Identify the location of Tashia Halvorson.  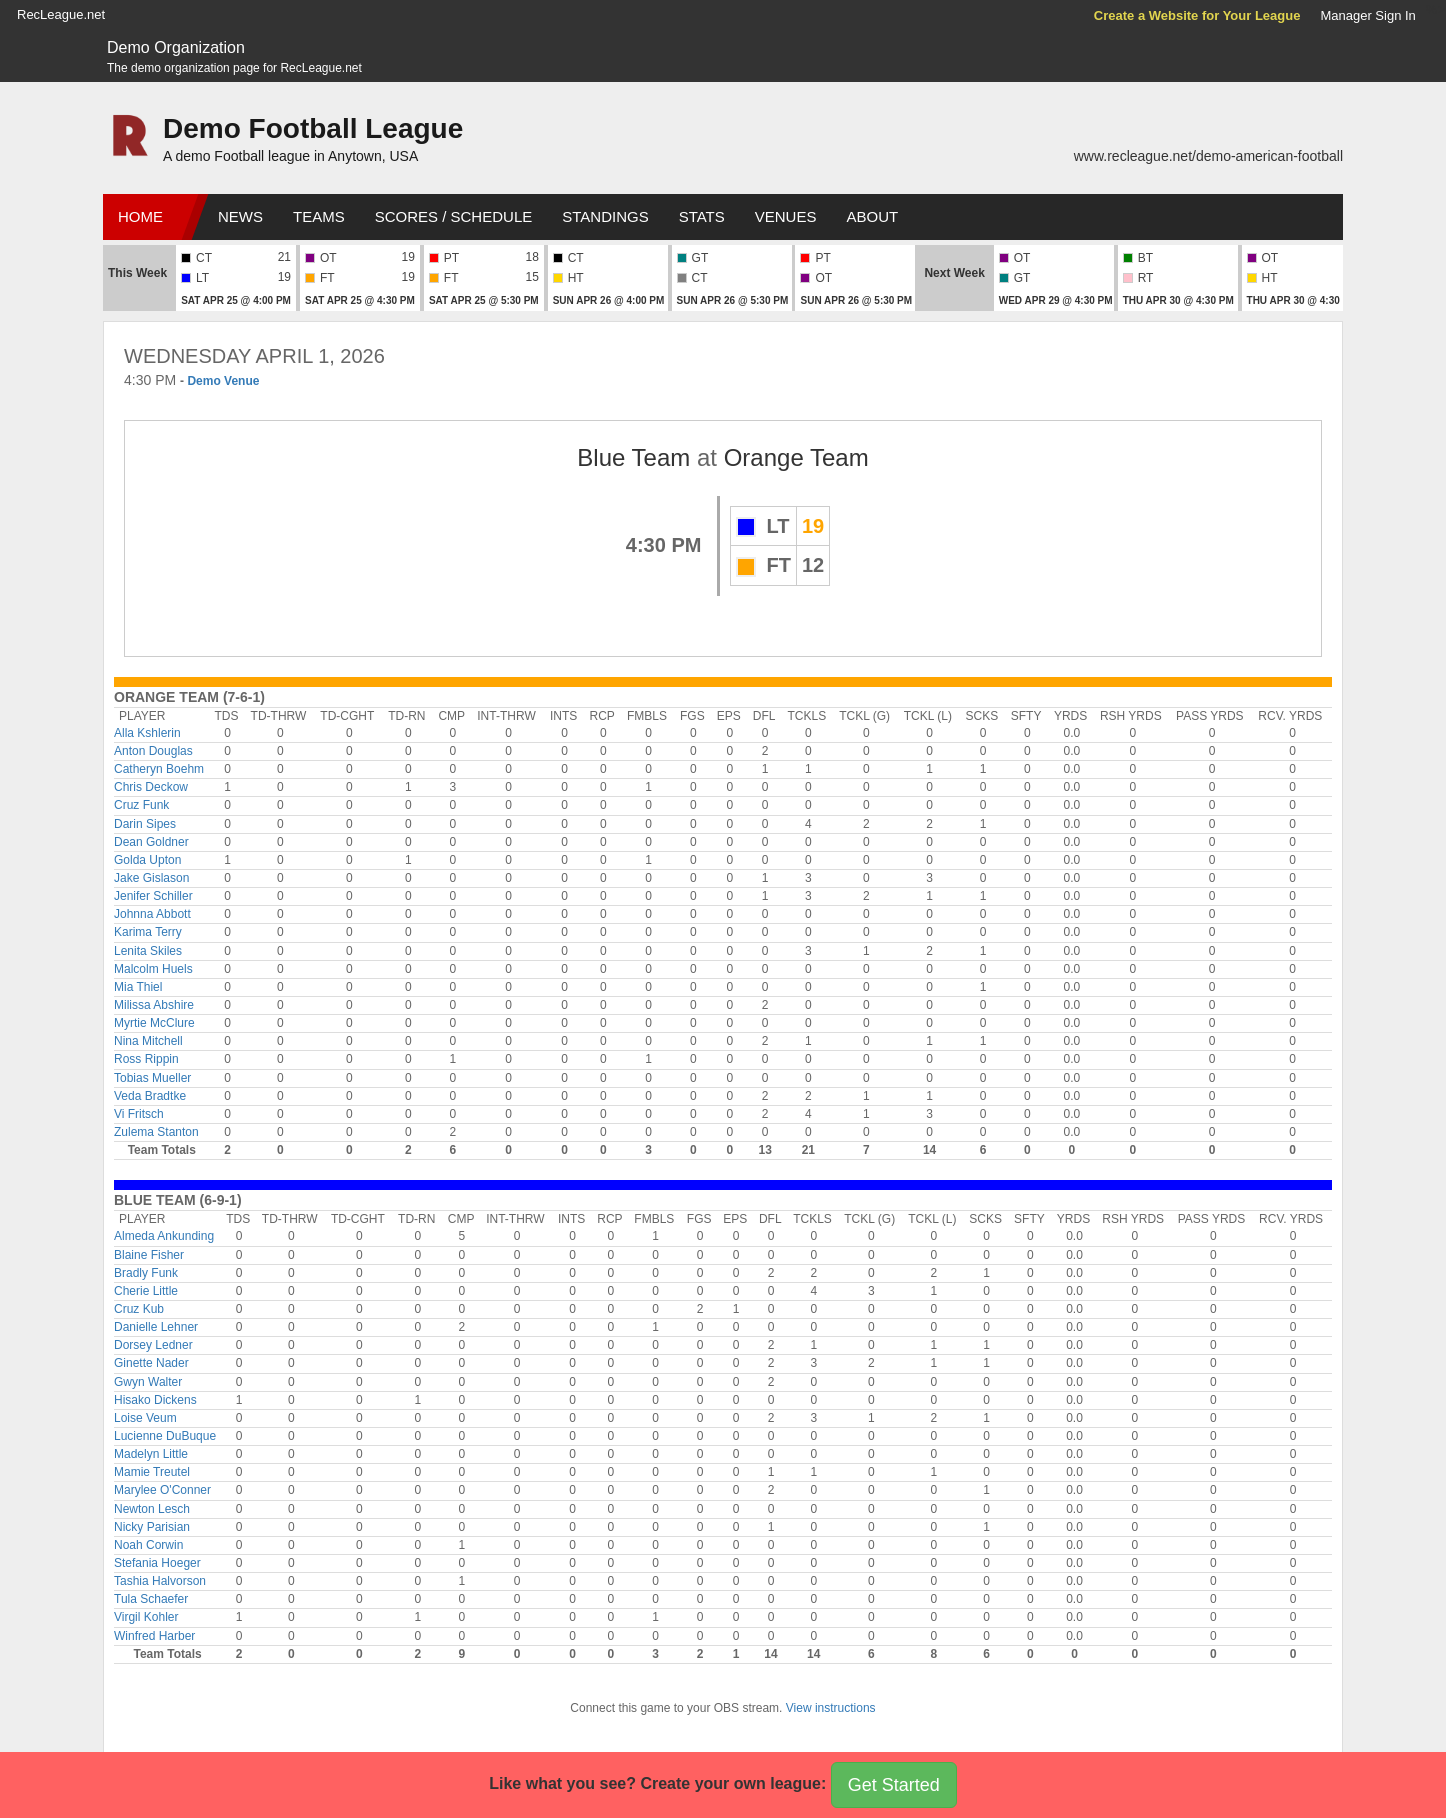
(160, 1581).